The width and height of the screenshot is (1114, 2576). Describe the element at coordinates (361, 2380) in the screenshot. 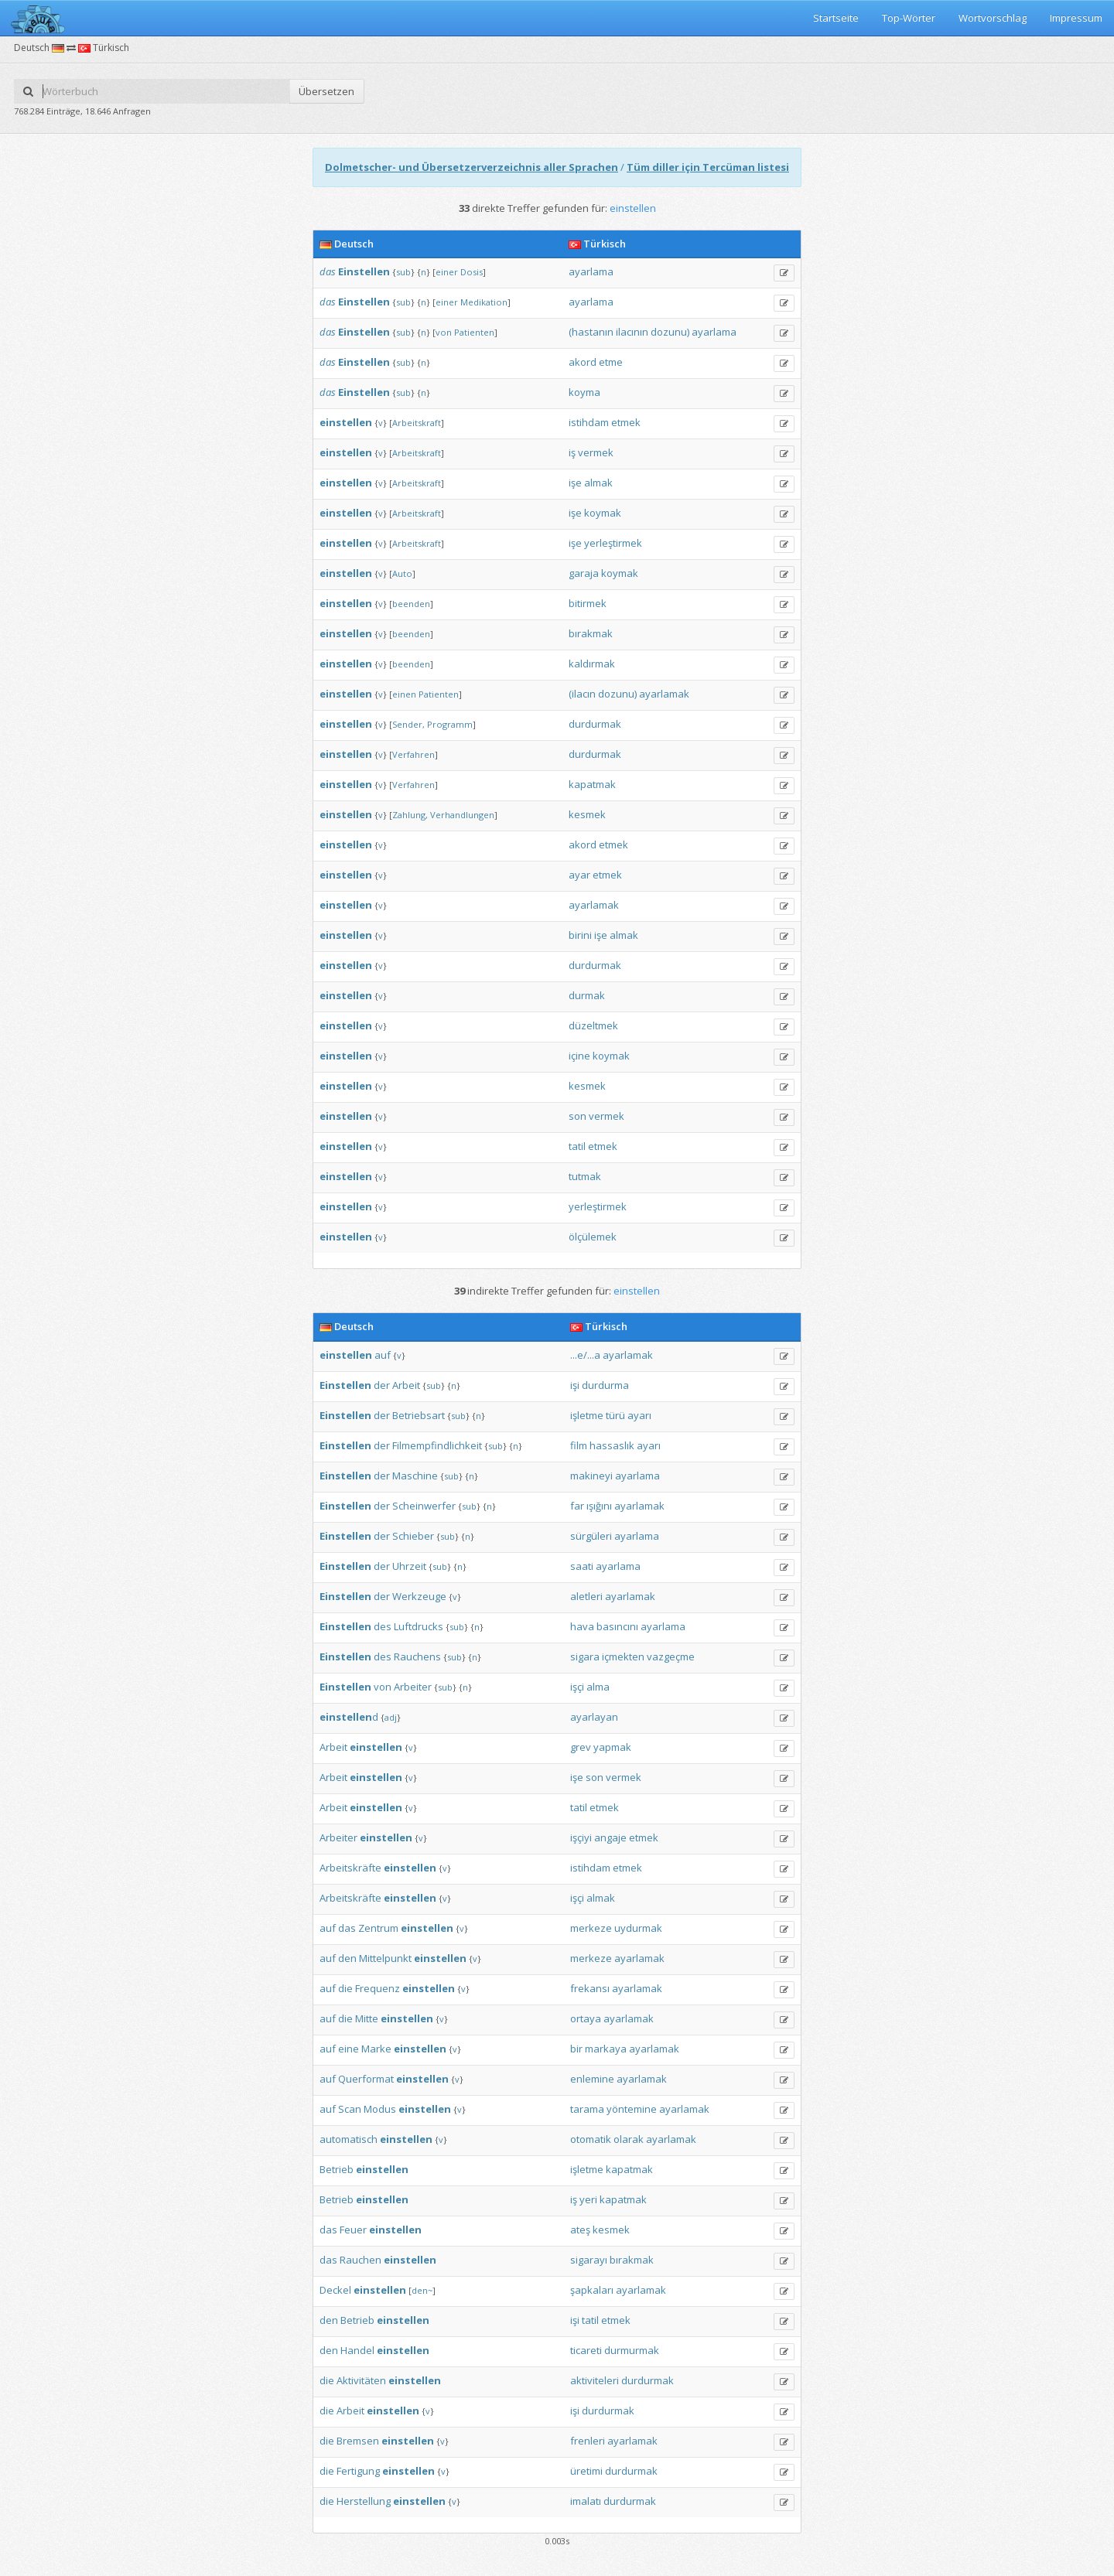

I see `Aktivitäten` at that location.